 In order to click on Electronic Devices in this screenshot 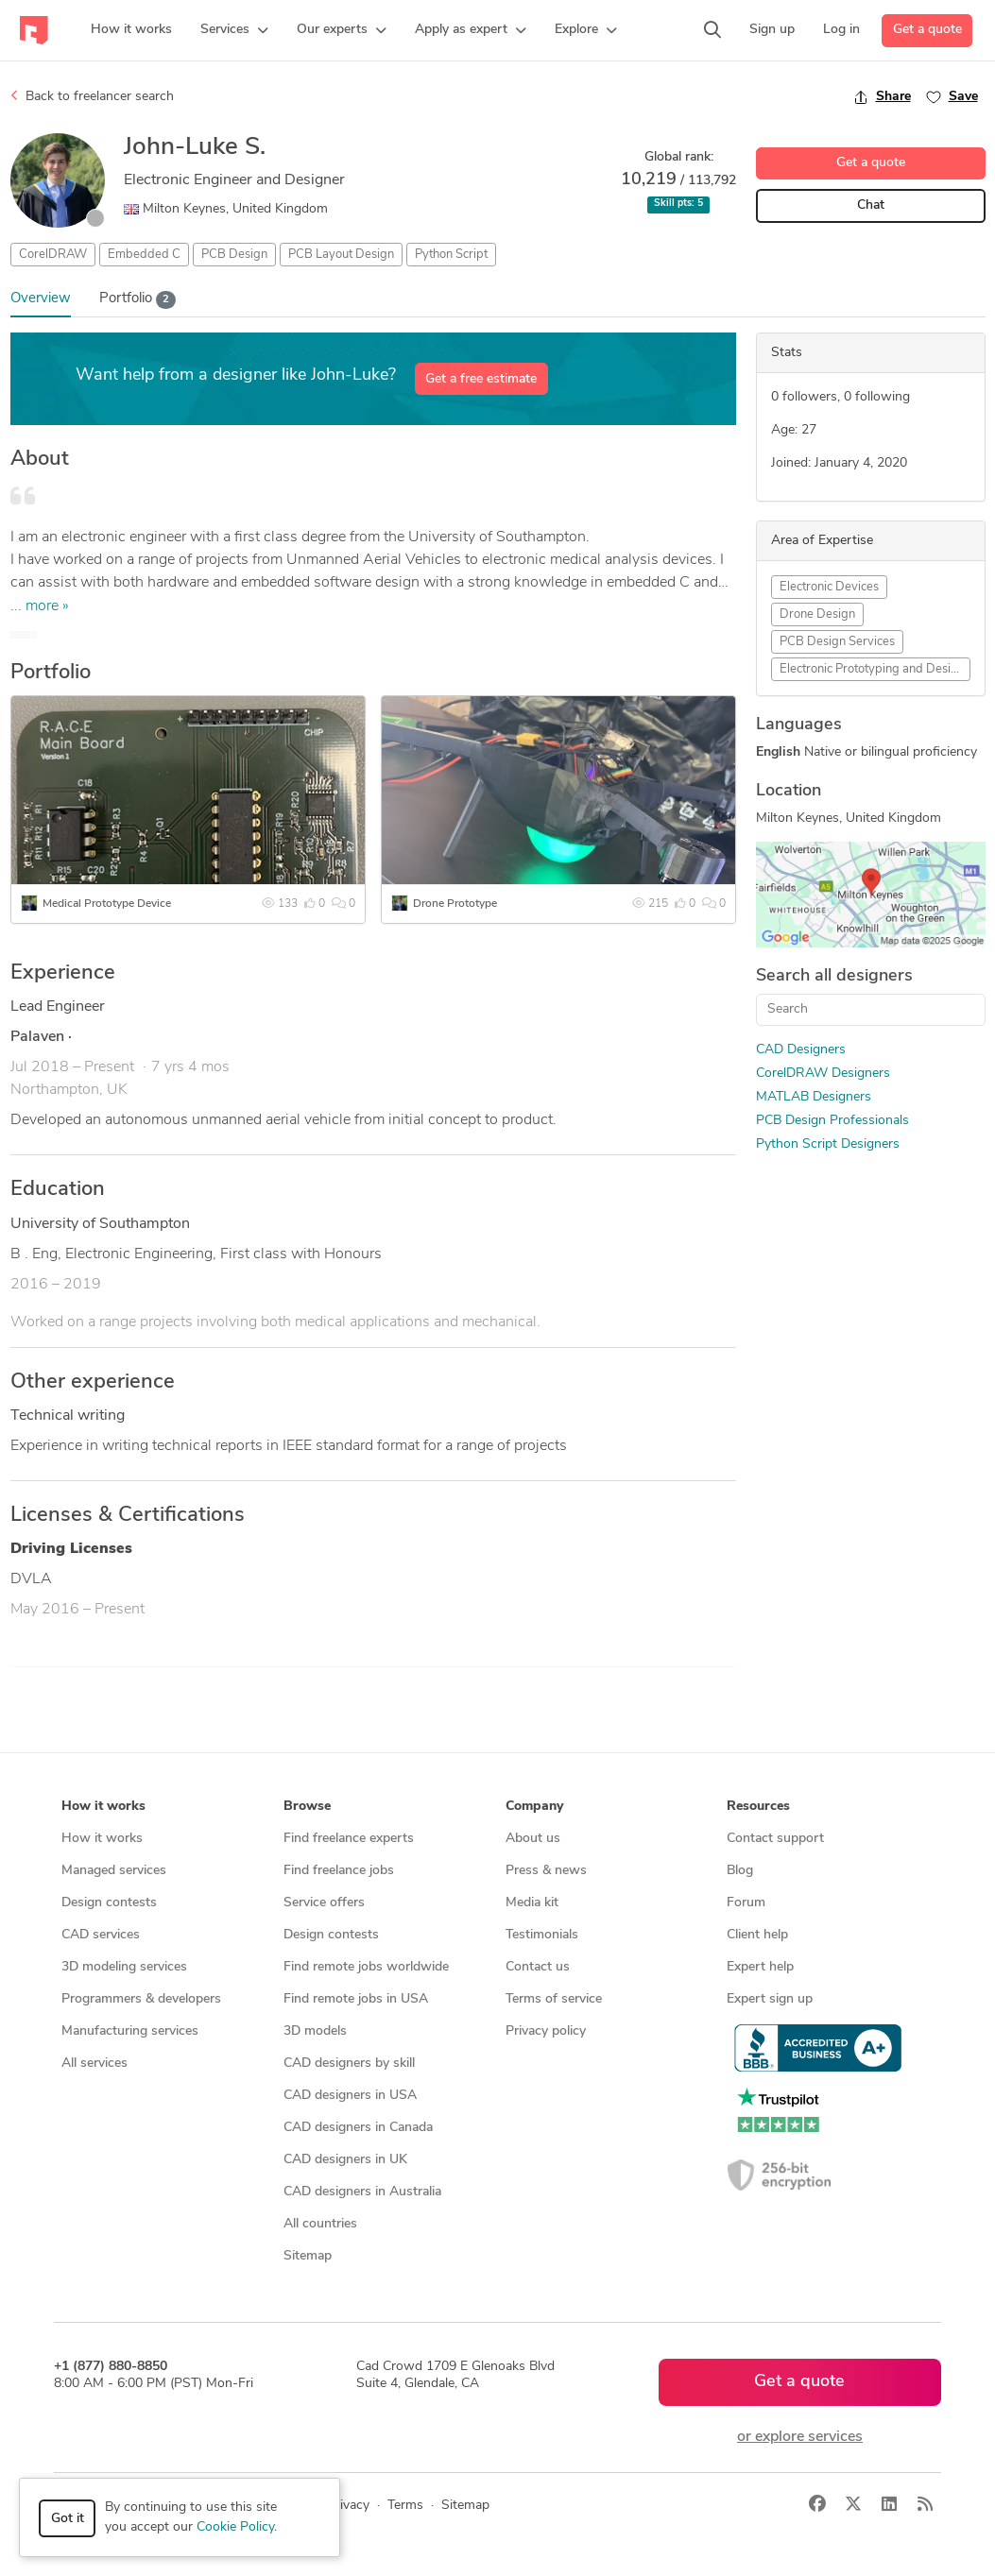, I will do `click(829, 587)`.